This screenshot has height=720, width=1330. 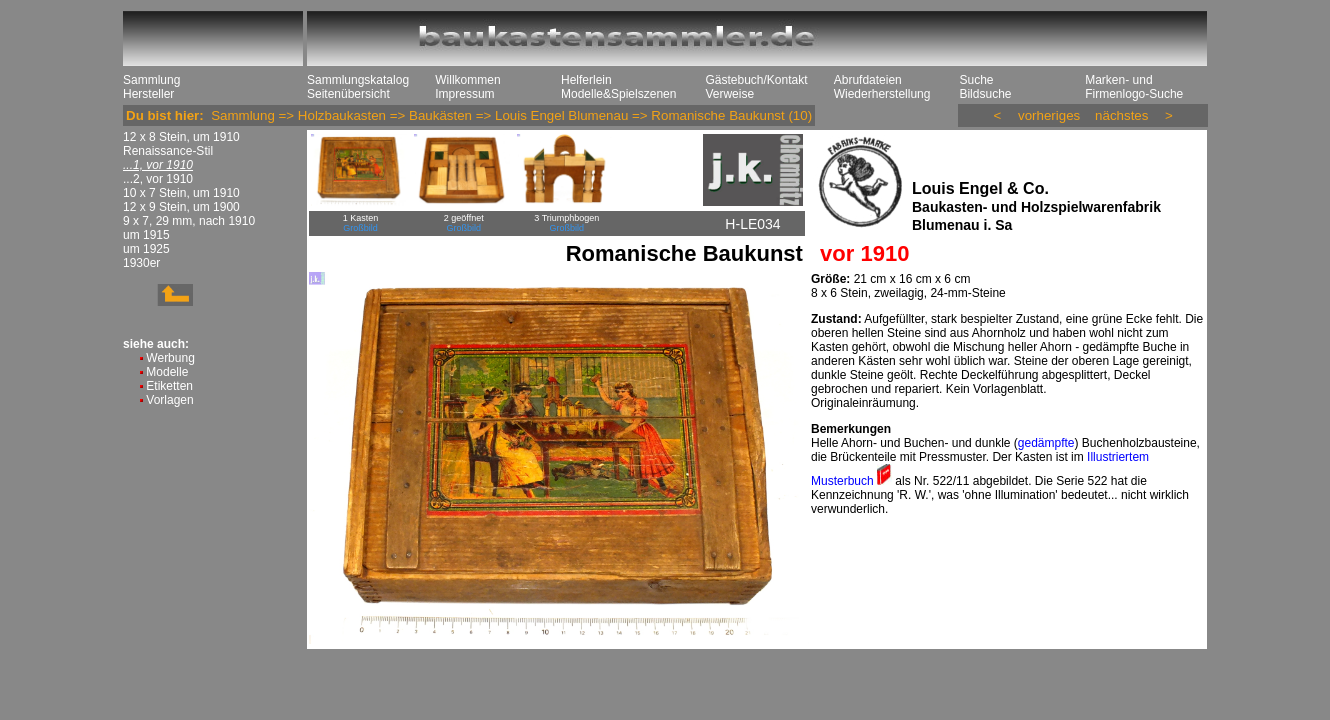 What do you see at coordinates (151, 80) in the screenshot?
I see `Sammlung` at bounding box center [151, 80].